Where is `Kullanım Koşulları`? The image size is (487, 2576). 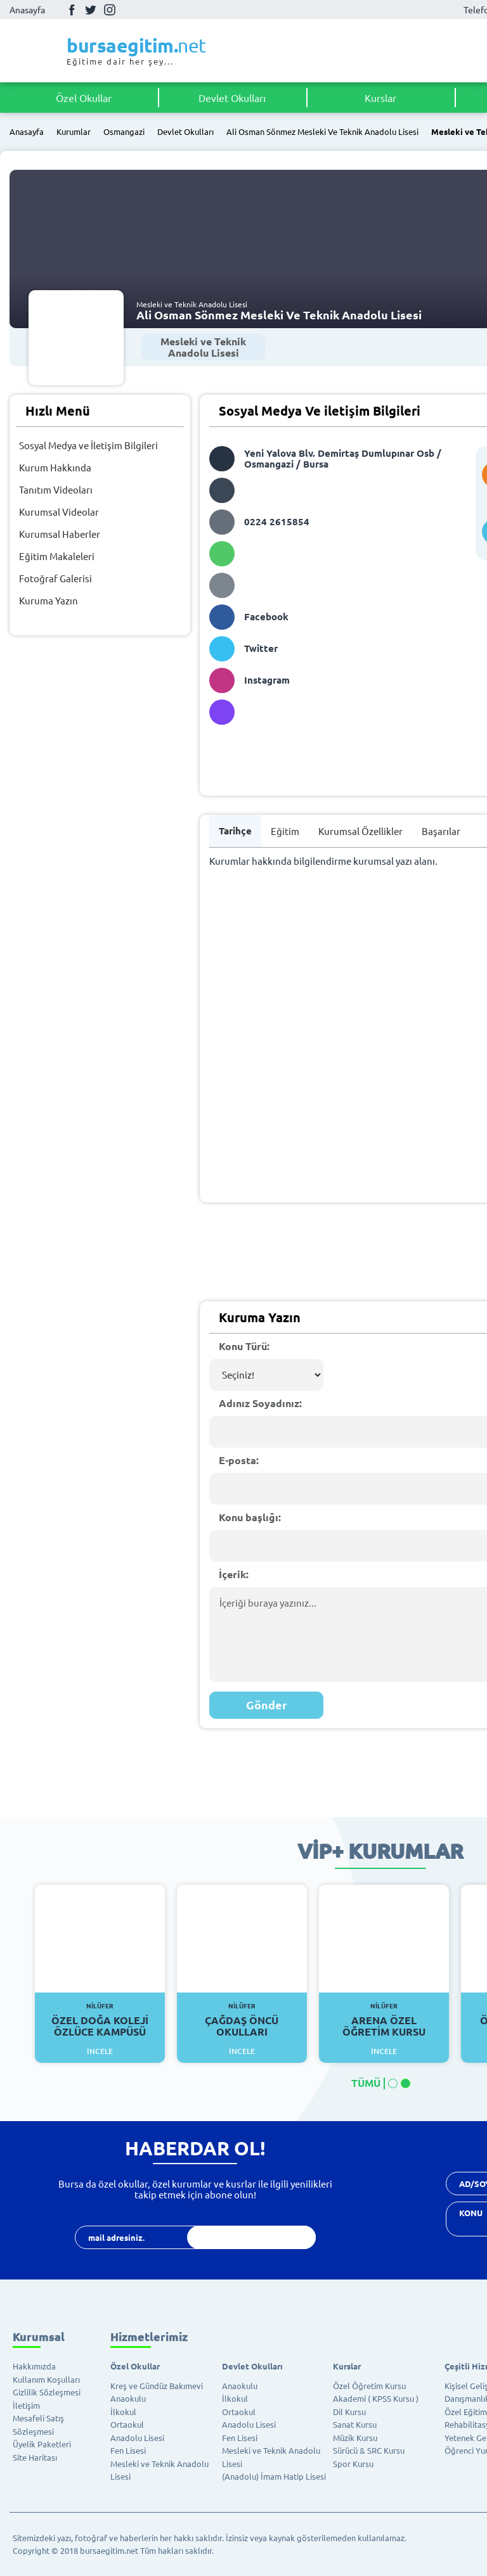 Kullanım Koşulları is located at coordinates (46, 2379).